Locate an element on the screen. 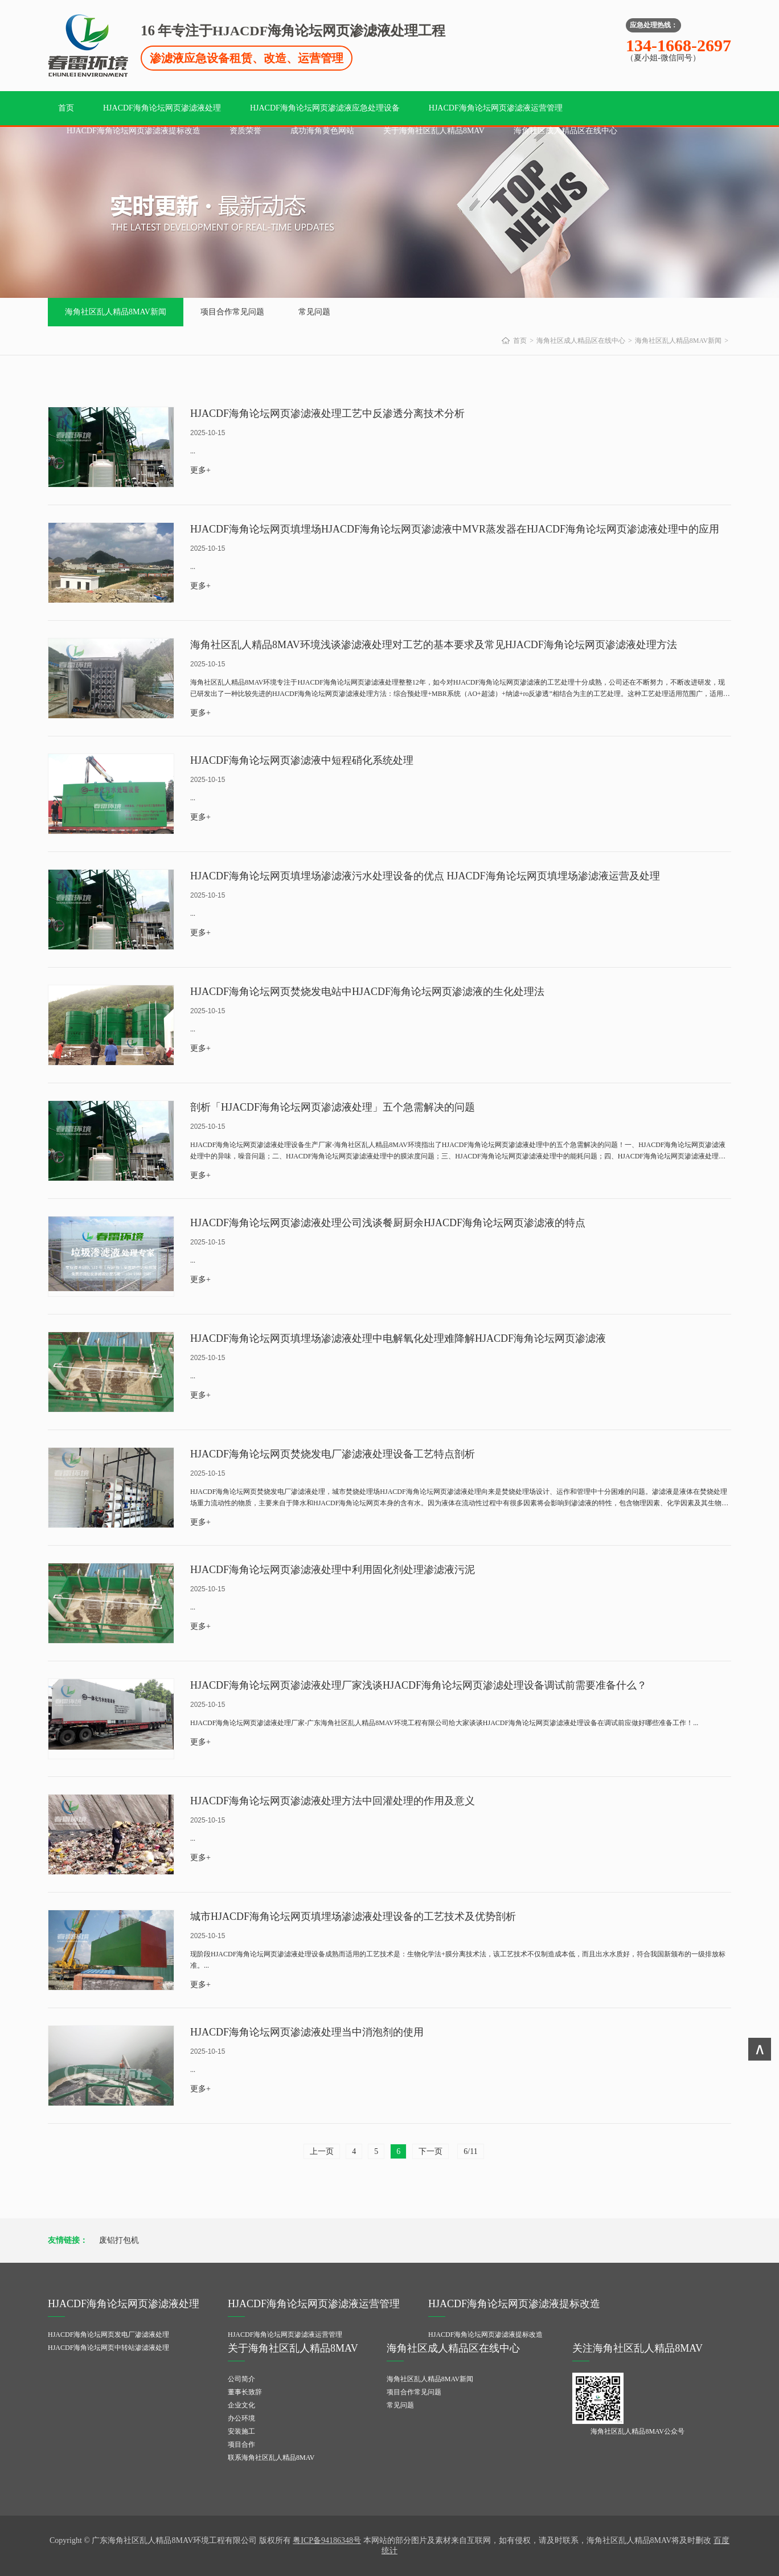 The width and height of the screenshot is (779, 2576). HJACDF海角论坛网页渗滤液处理 is located at coordinates (162, 108).